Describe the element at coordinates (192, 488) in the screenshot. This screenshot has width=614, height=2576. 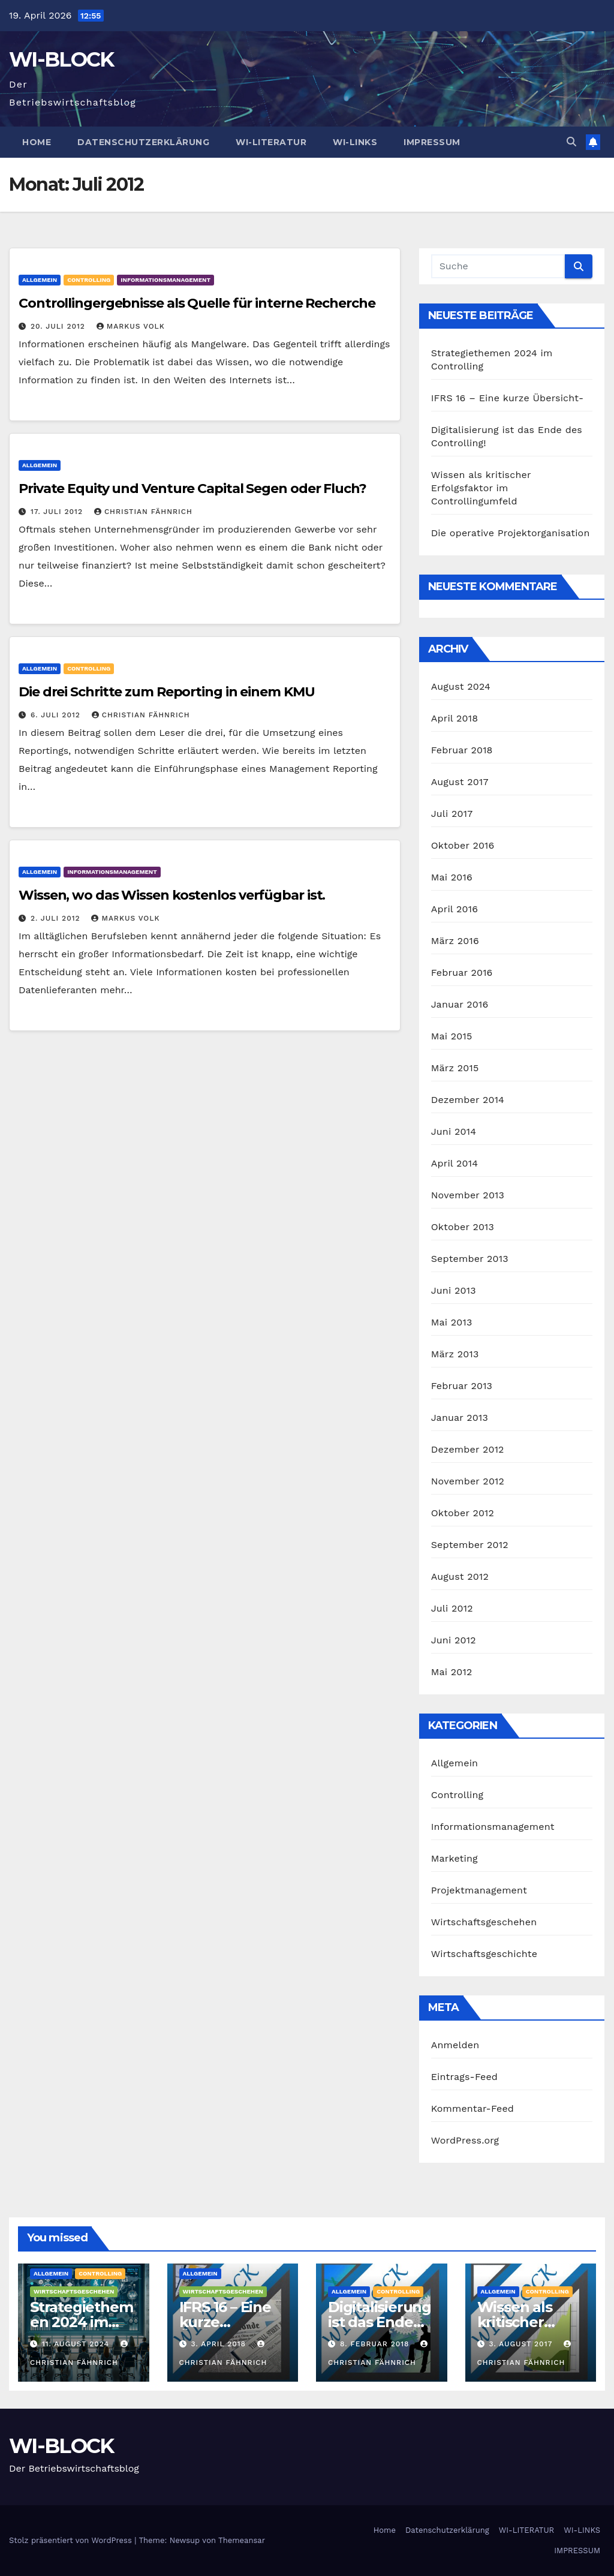
I see `Private Equity und Venture Capital Segen oder Fluch?` at that location.